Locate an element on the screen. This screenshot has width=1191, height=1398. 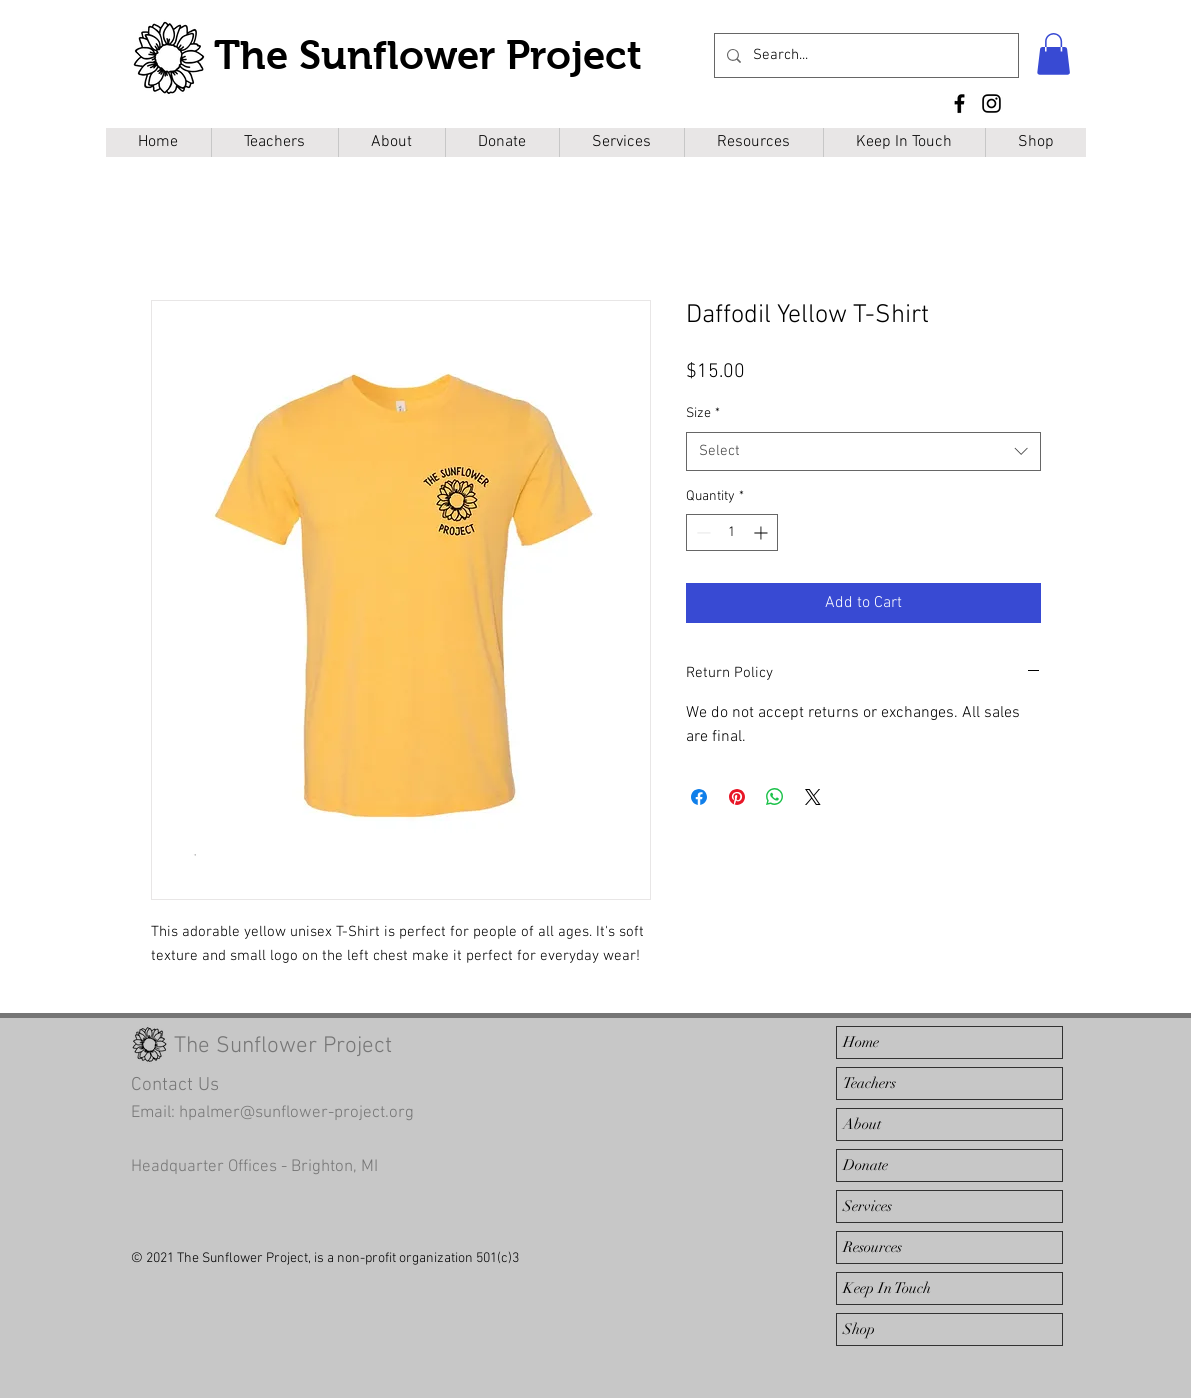
[Share on X] is located at coordinates (813, 797).